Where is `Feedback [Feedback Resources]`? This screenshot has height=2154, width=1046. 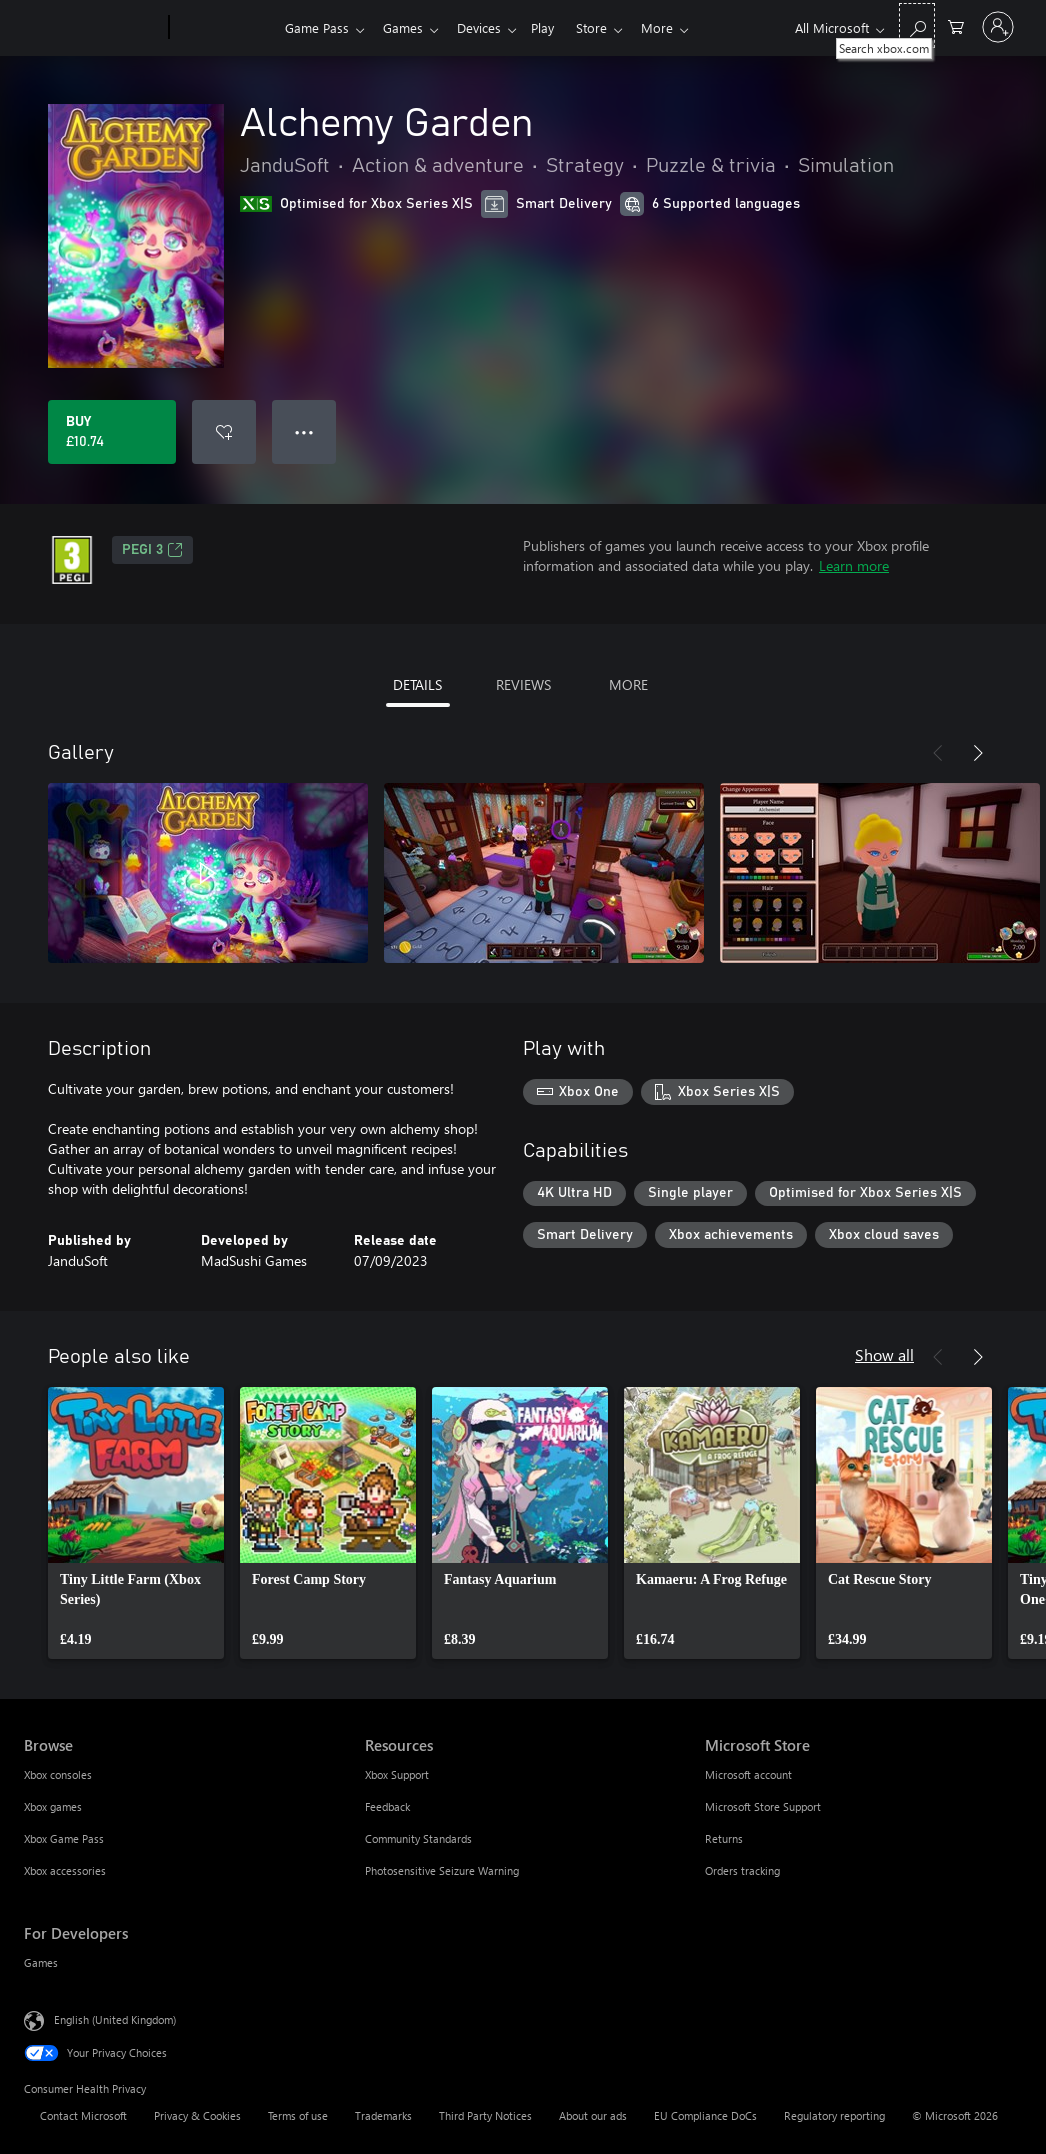
Feedback [Feedback Resources] is located at coordinates (387, 1806).